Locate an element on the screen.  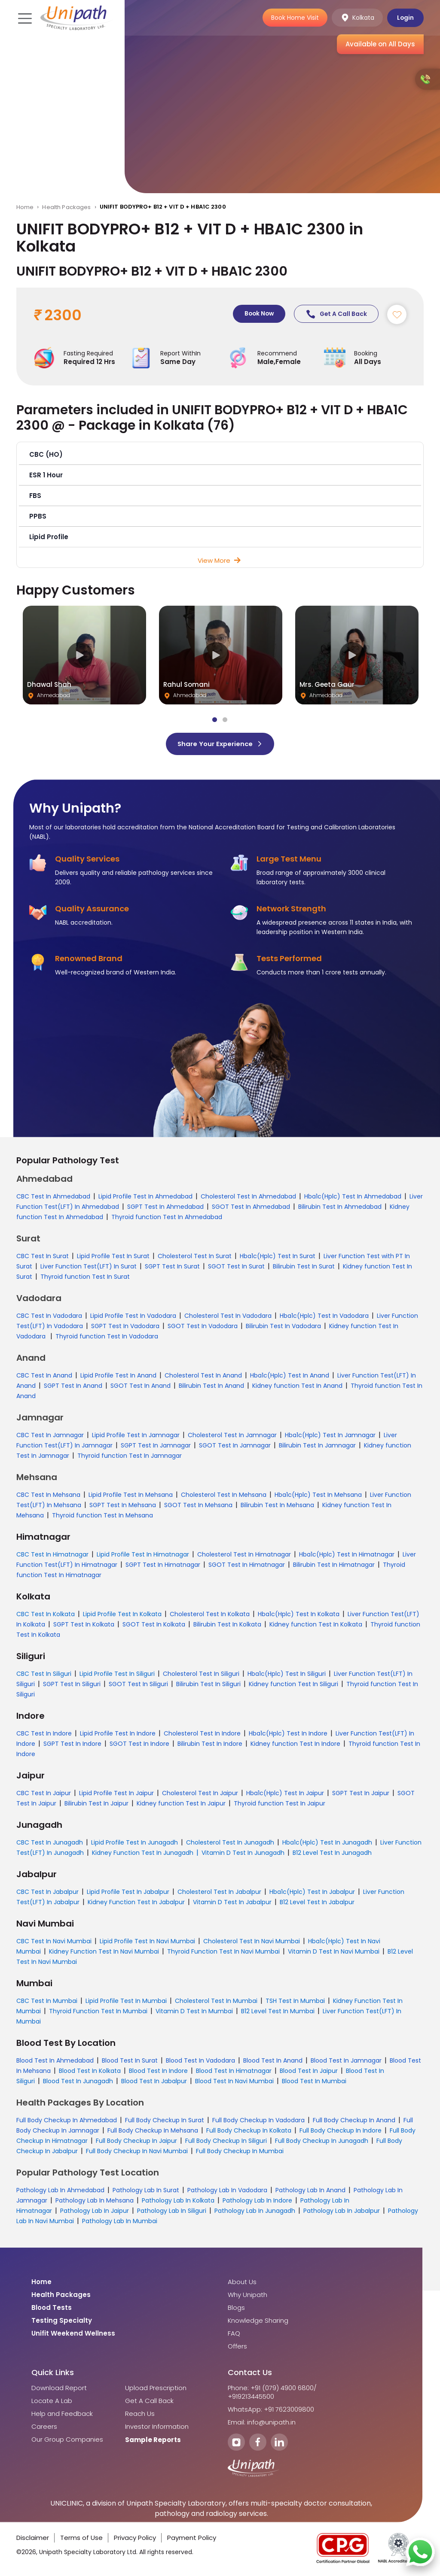
Blood Test In Jabalpur is located at coordinates (154, 2082).